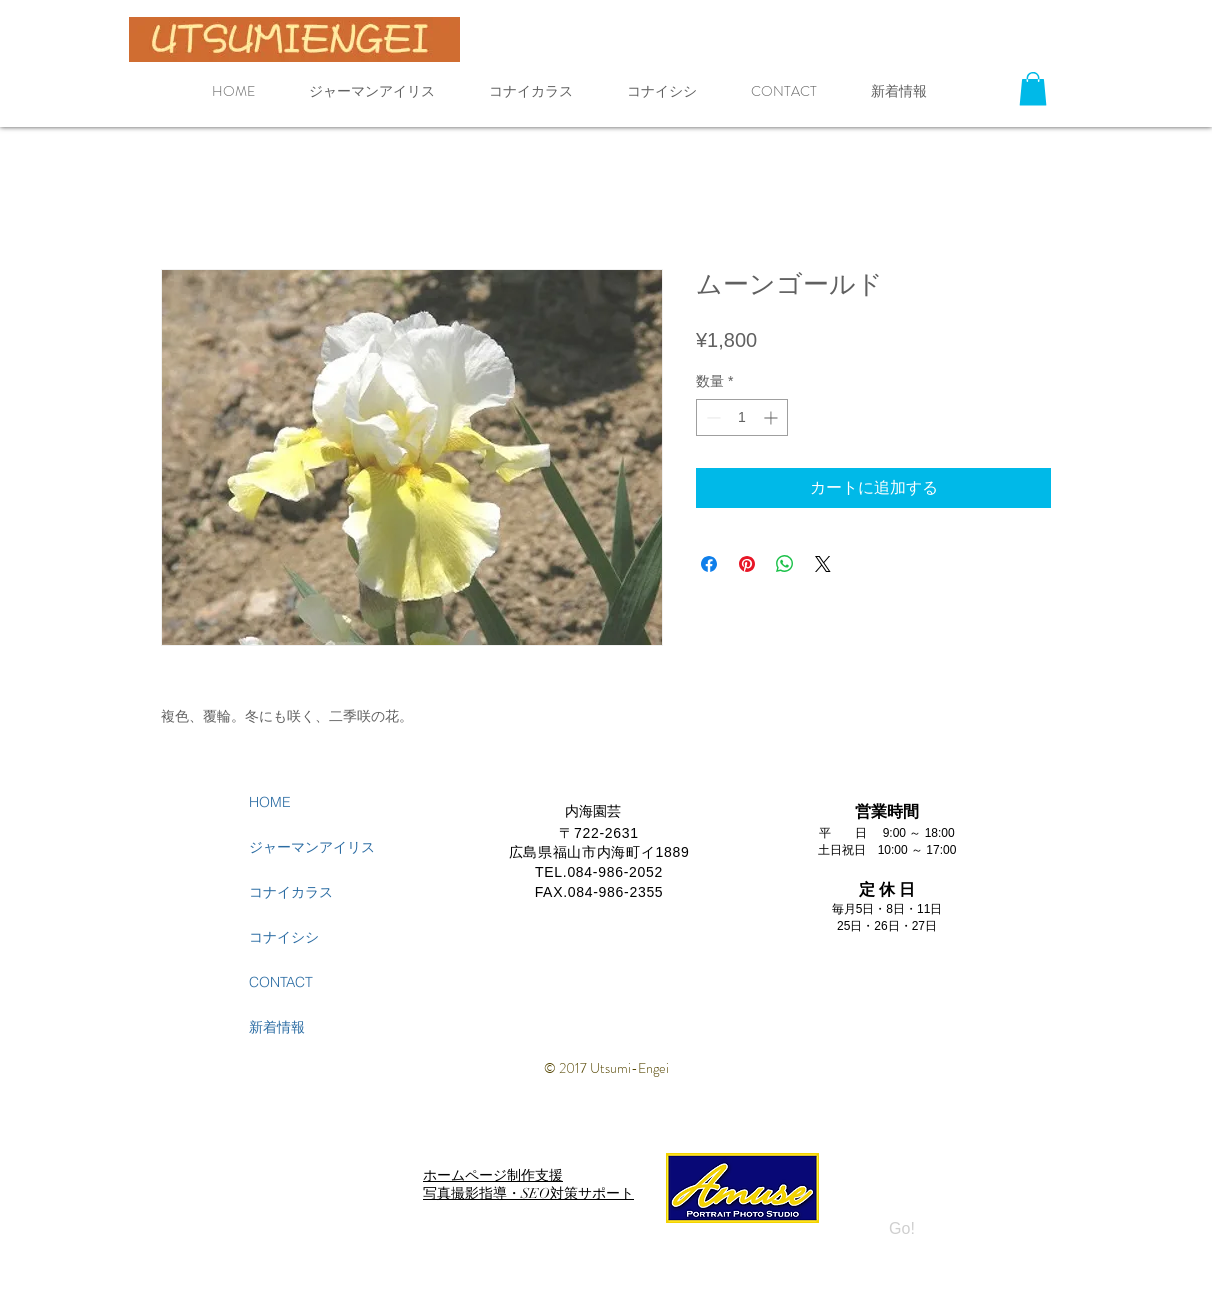 This screenshot has width=1212, height=1315. What do you see at coordinates (772, 417) in the screenshot?
I see `[Increment]` at bounding box center [772, 417].